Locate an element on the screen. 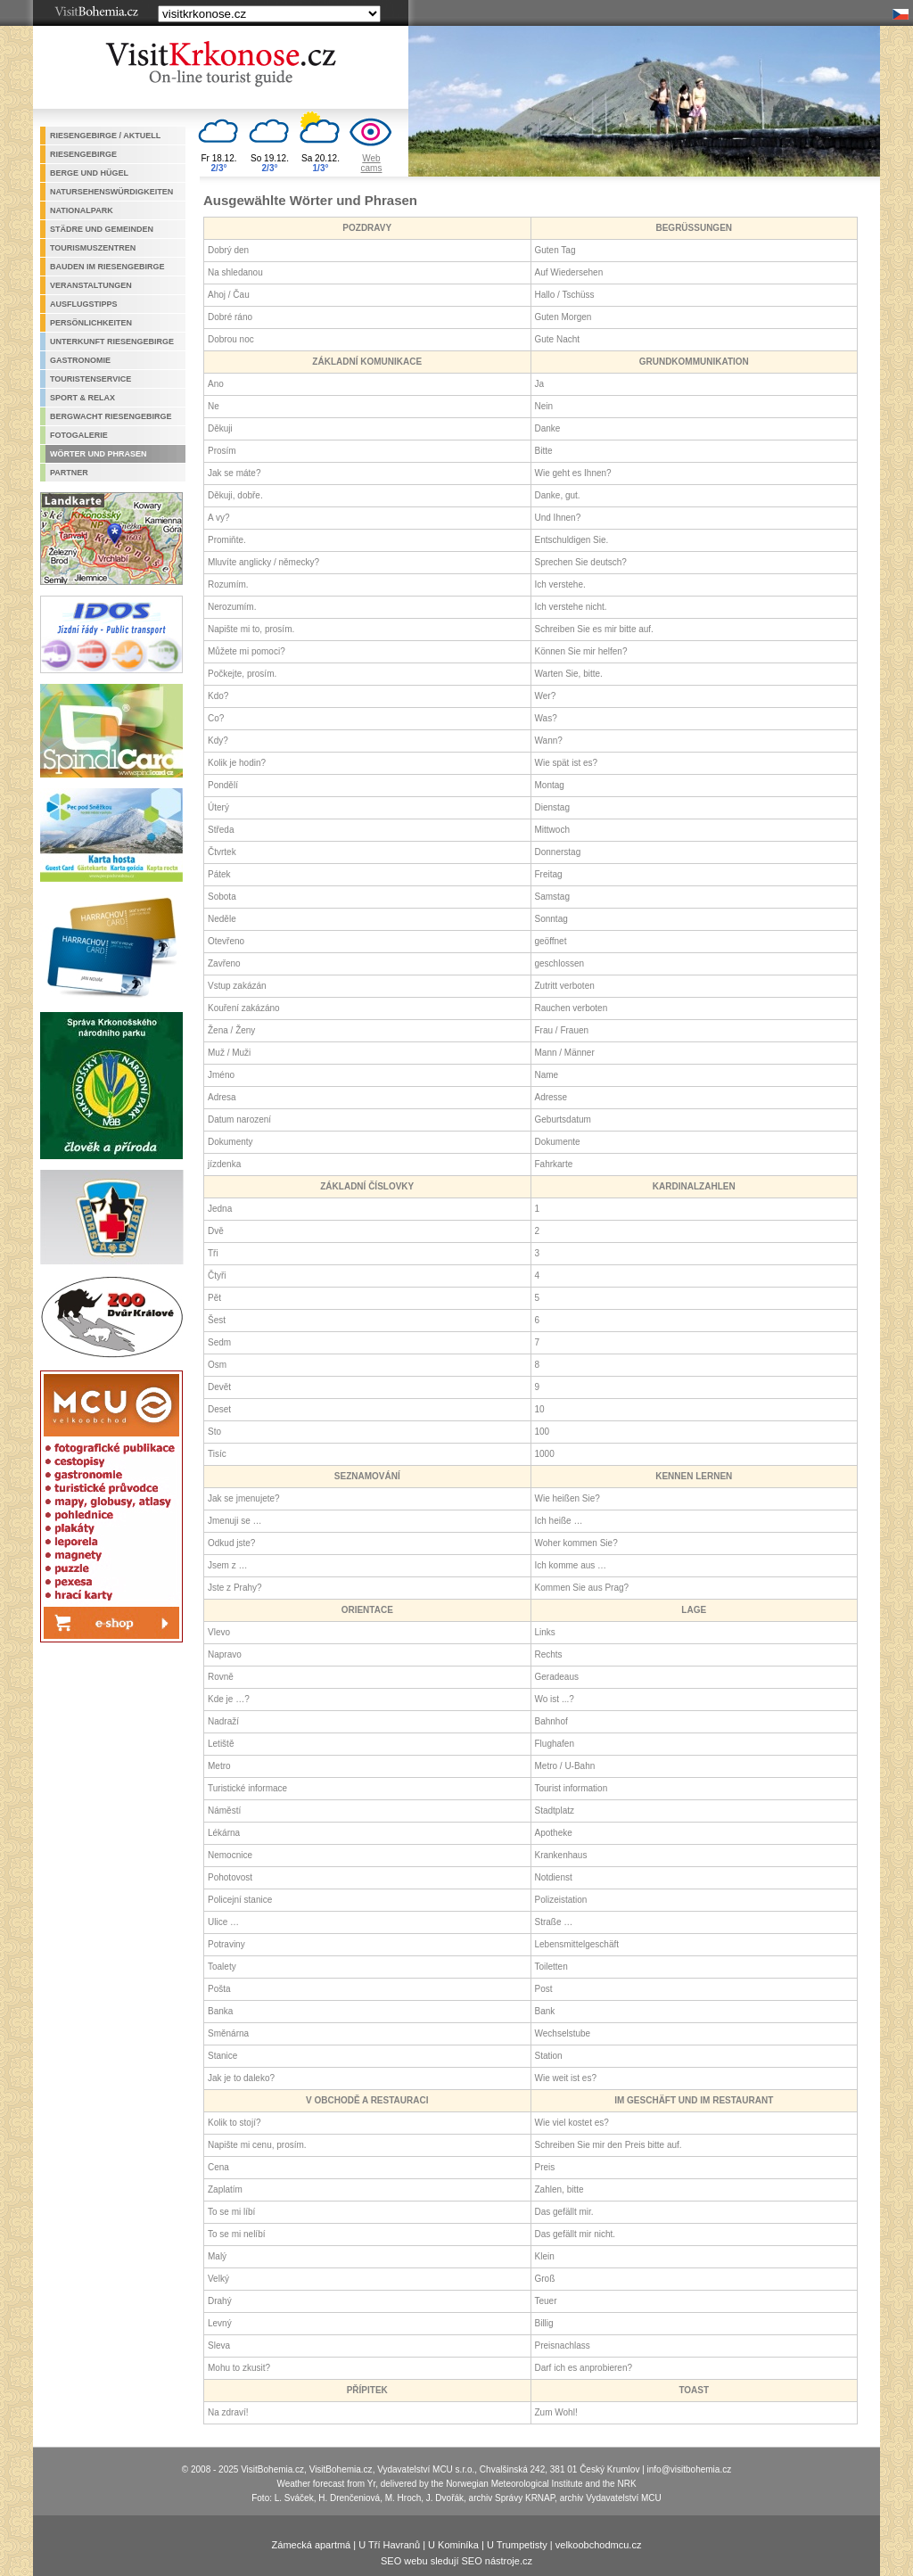 This screenshot has width=913, height=2576. Gastronomie is located at coordinates (80, 360).